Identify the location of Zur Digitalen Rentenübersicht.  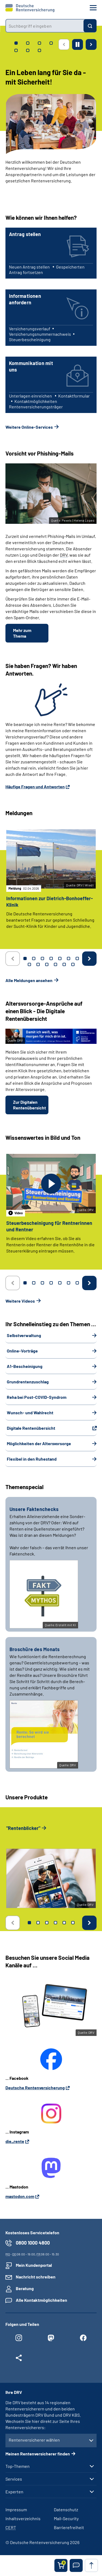
(29, 1104).